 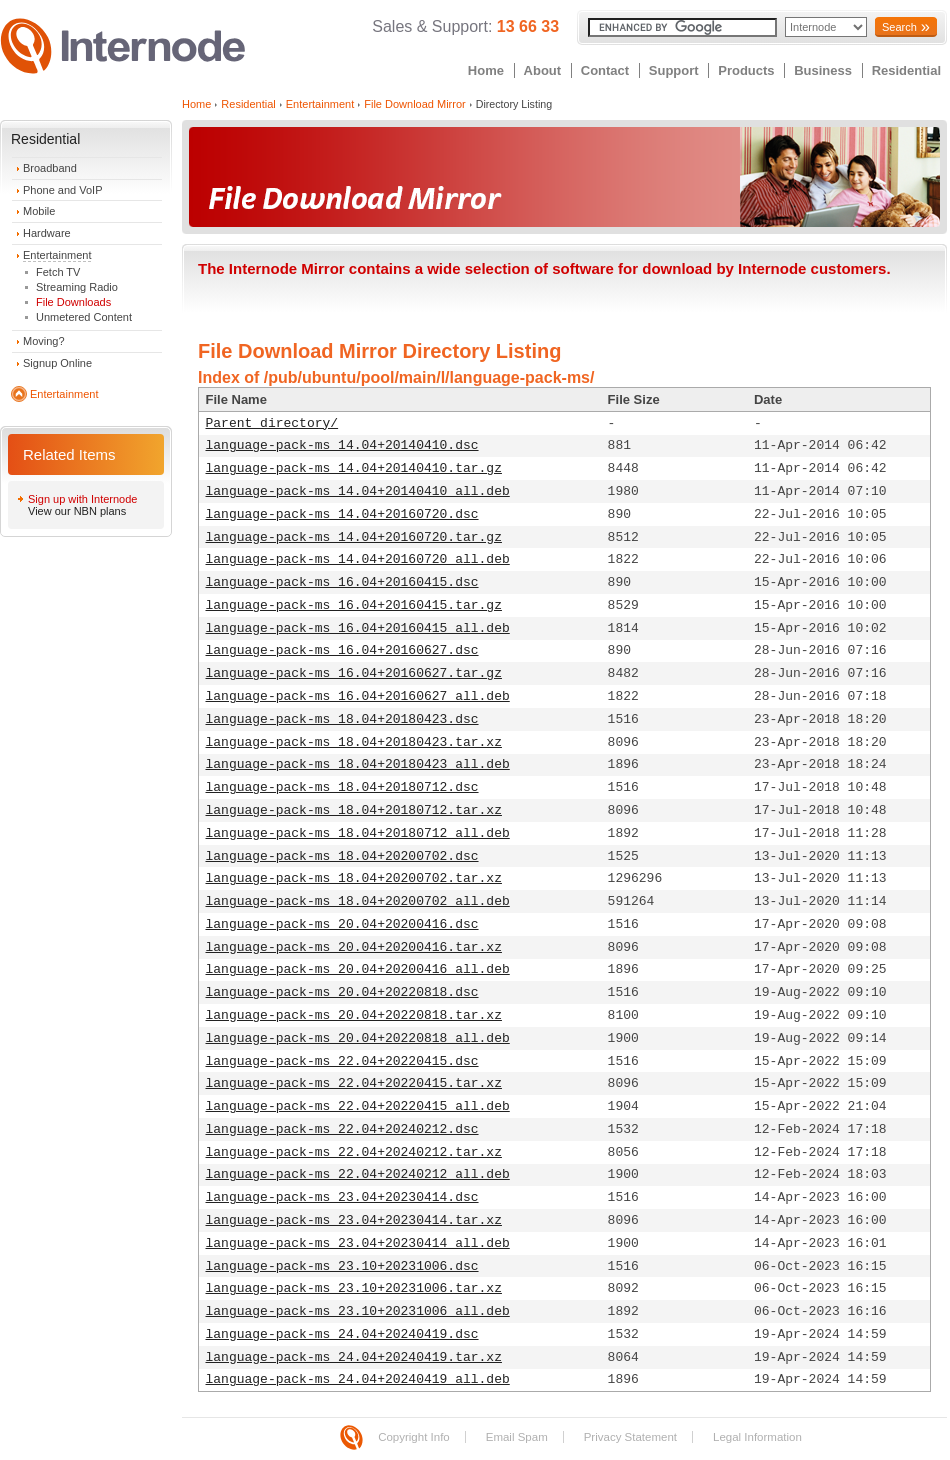 What do you see at coordinates (358, 764) in the screenshot?
I see `language-pack-ms_18.04+20180423_all.deb` at bounding box center [358, 764].